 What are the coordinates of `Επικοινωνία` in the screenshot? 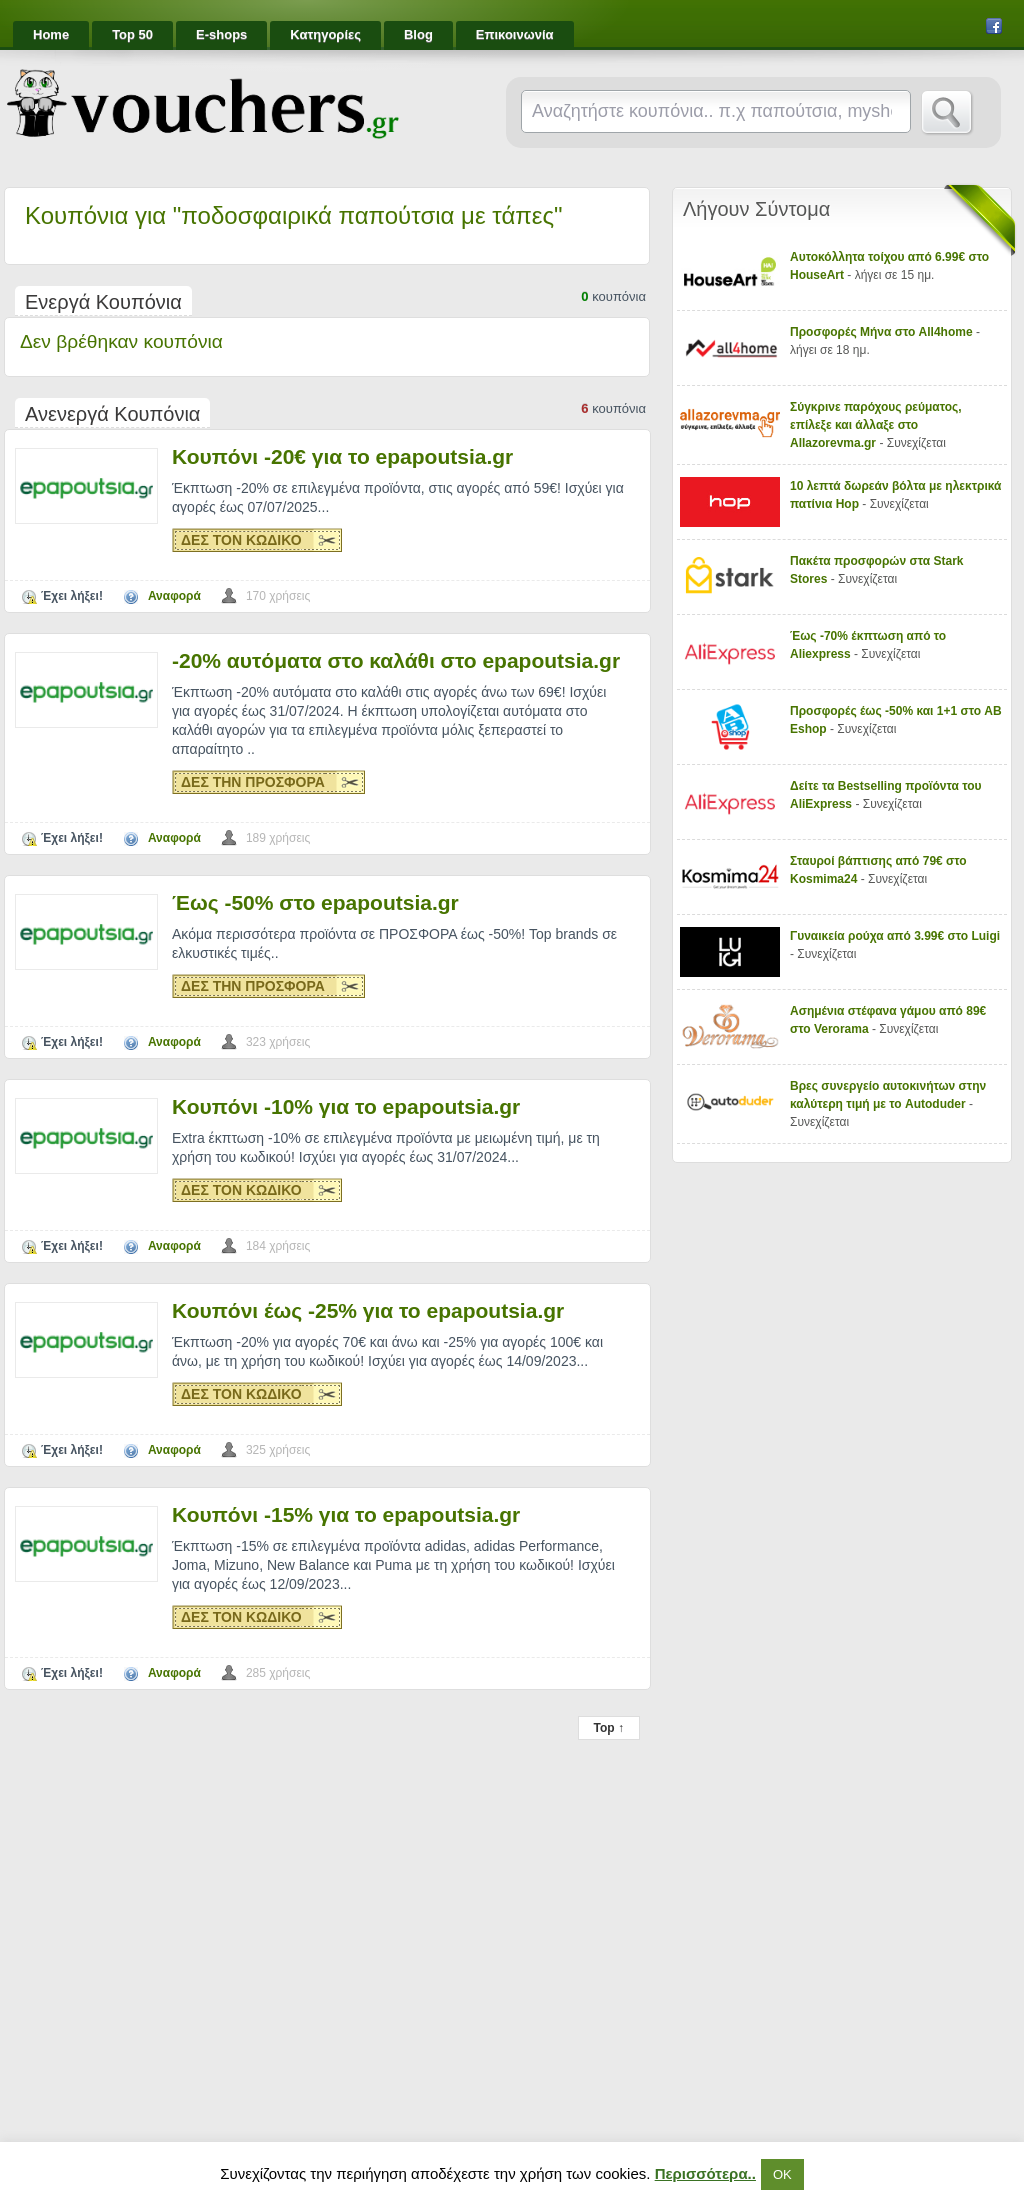 It's located at (515, 34).